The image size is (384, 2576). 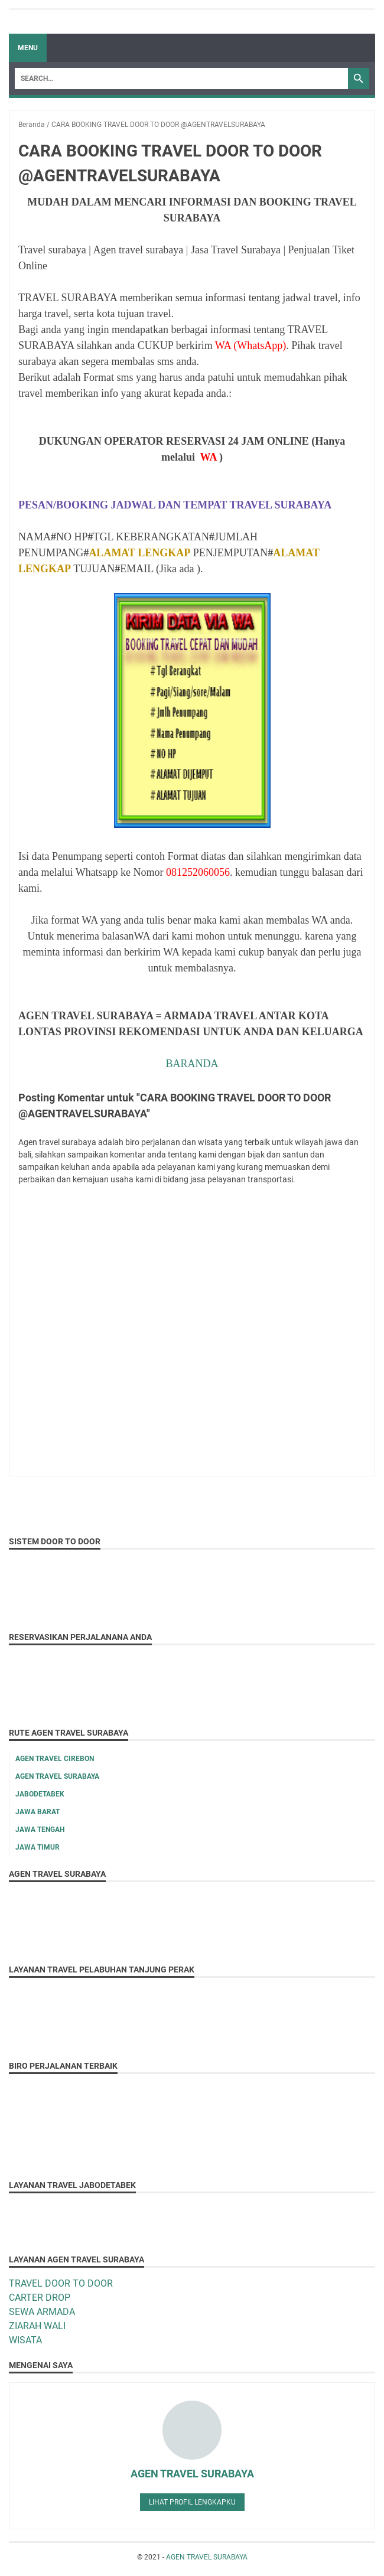 I want to click on AGEN TRAVEL SURABAYA, so click(x=57, y=1776).